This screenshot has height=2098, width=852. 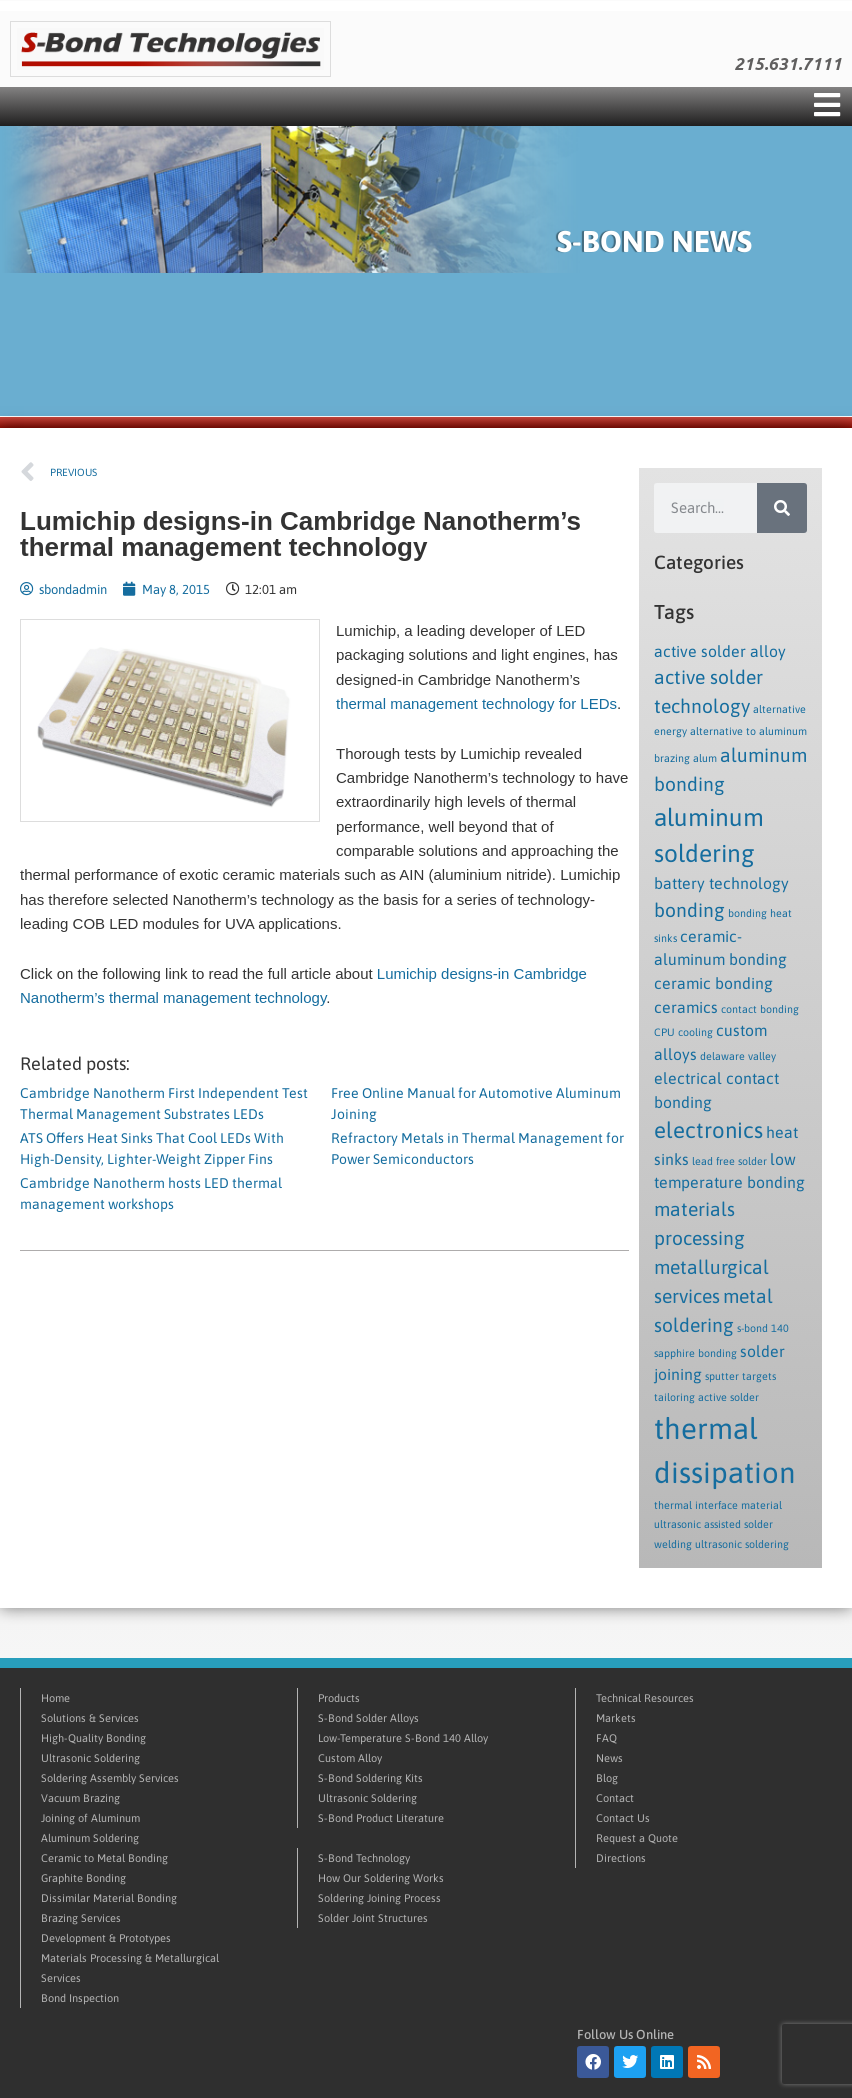 What do you see at coordinates (686, 1007) in the screenshot?
I see `ceramics [ceramics (2 items)]` at bounding box center [686, 1007].